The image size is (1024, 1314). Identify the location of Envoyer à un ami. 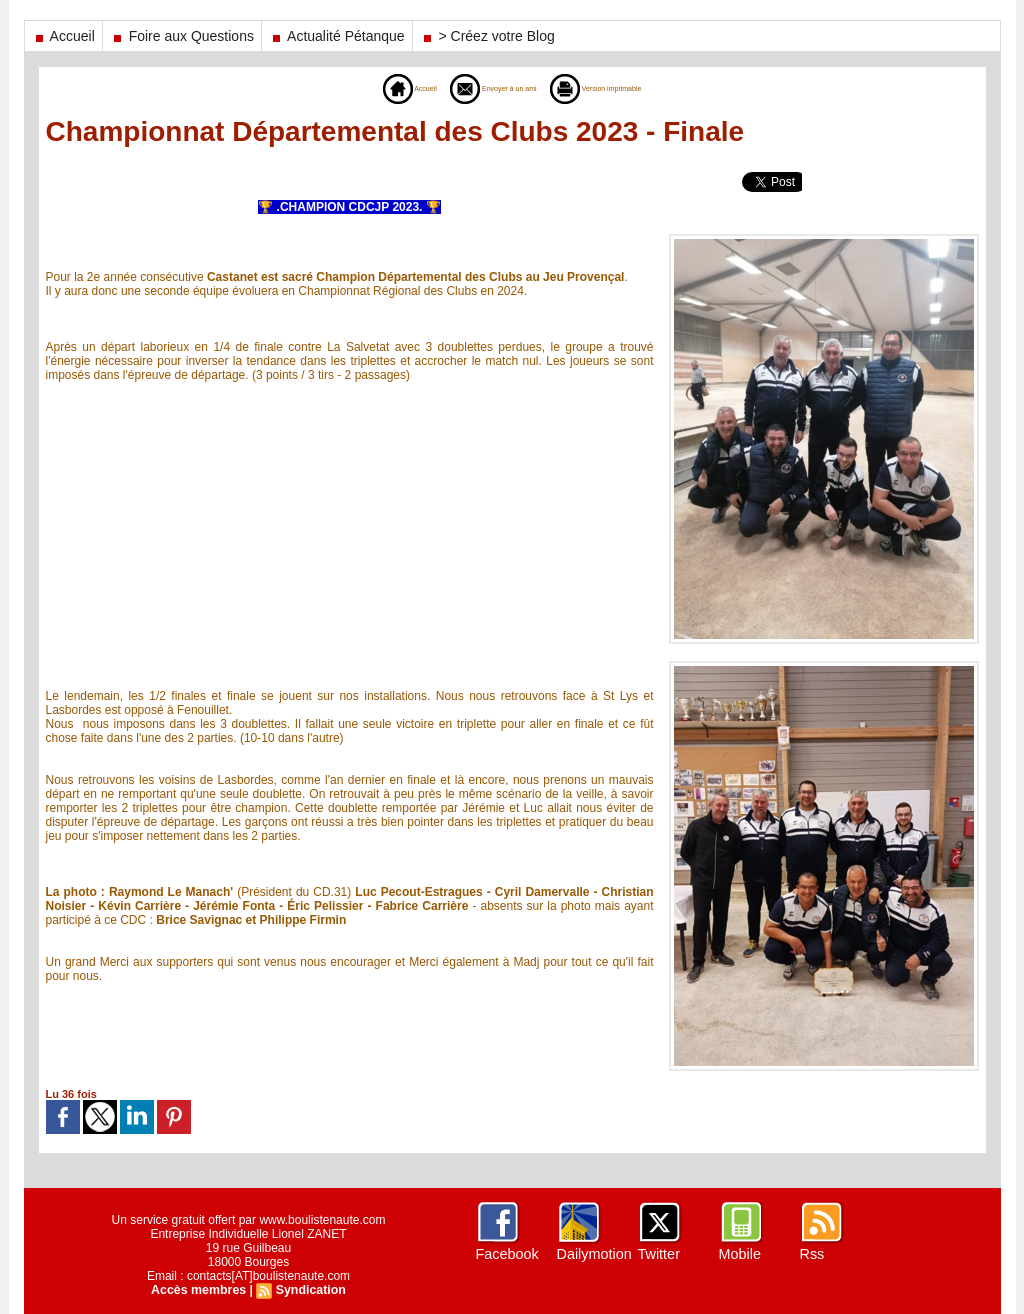
(480, 88).